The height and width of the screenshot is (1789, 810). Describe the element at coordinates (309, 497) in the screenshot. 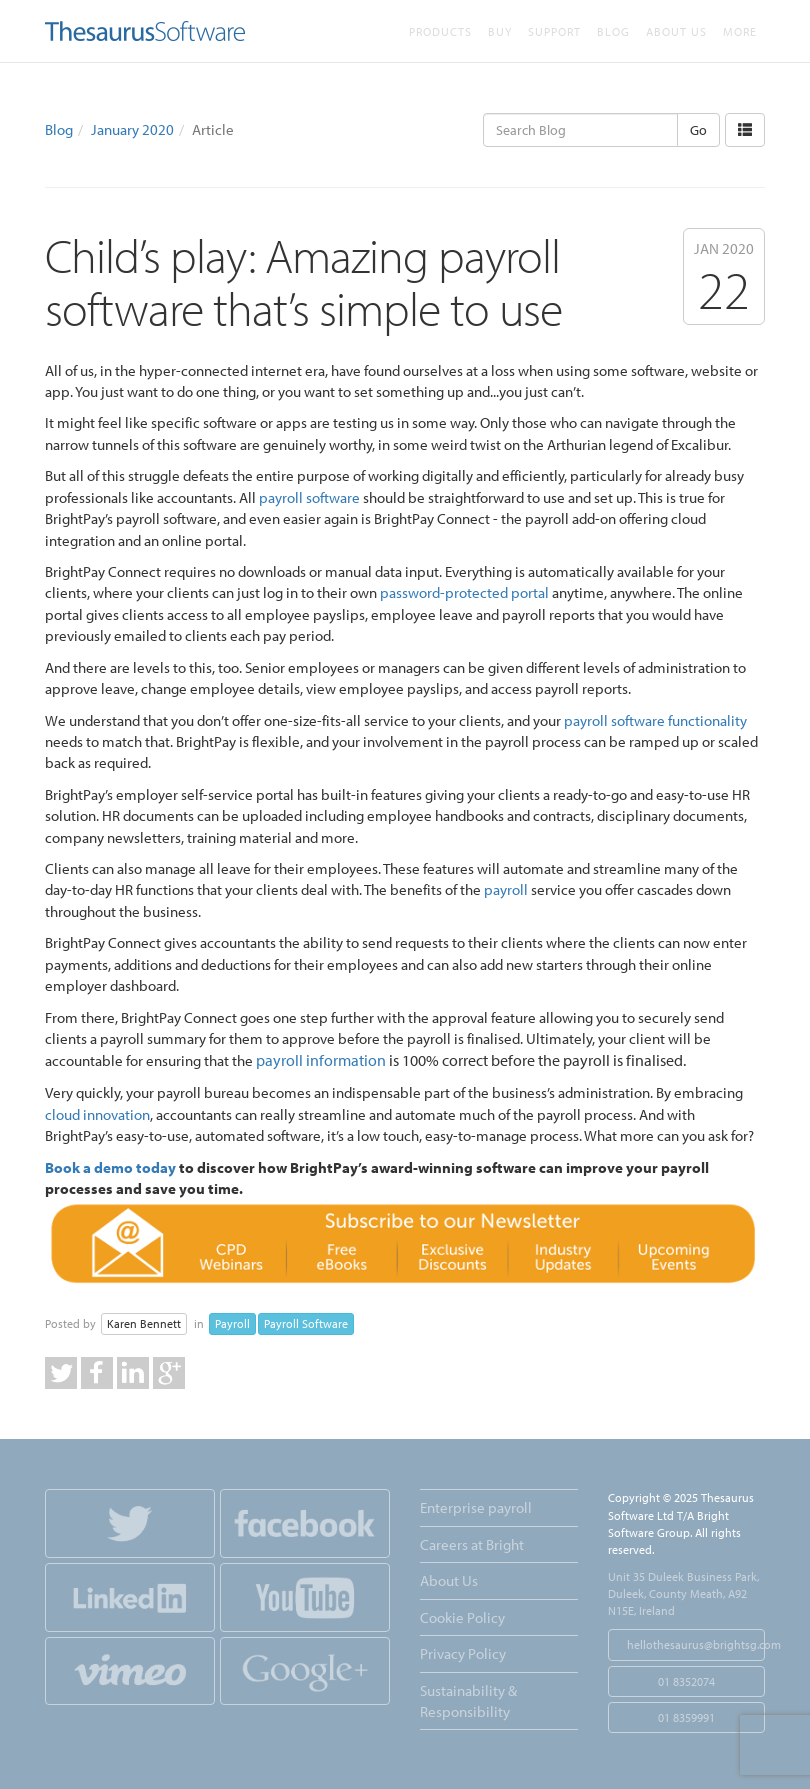

I see `payroll software` at that location.